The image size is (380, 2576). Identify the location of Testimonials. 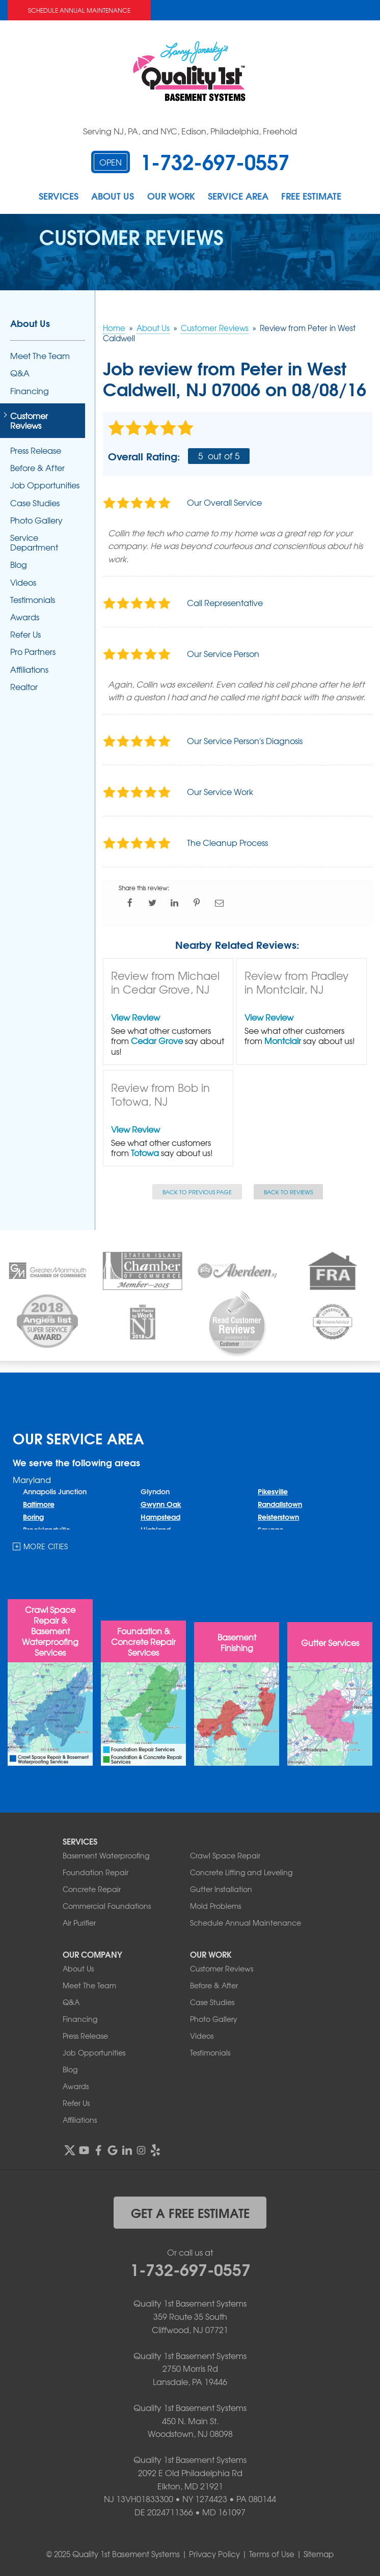
(32, 601).